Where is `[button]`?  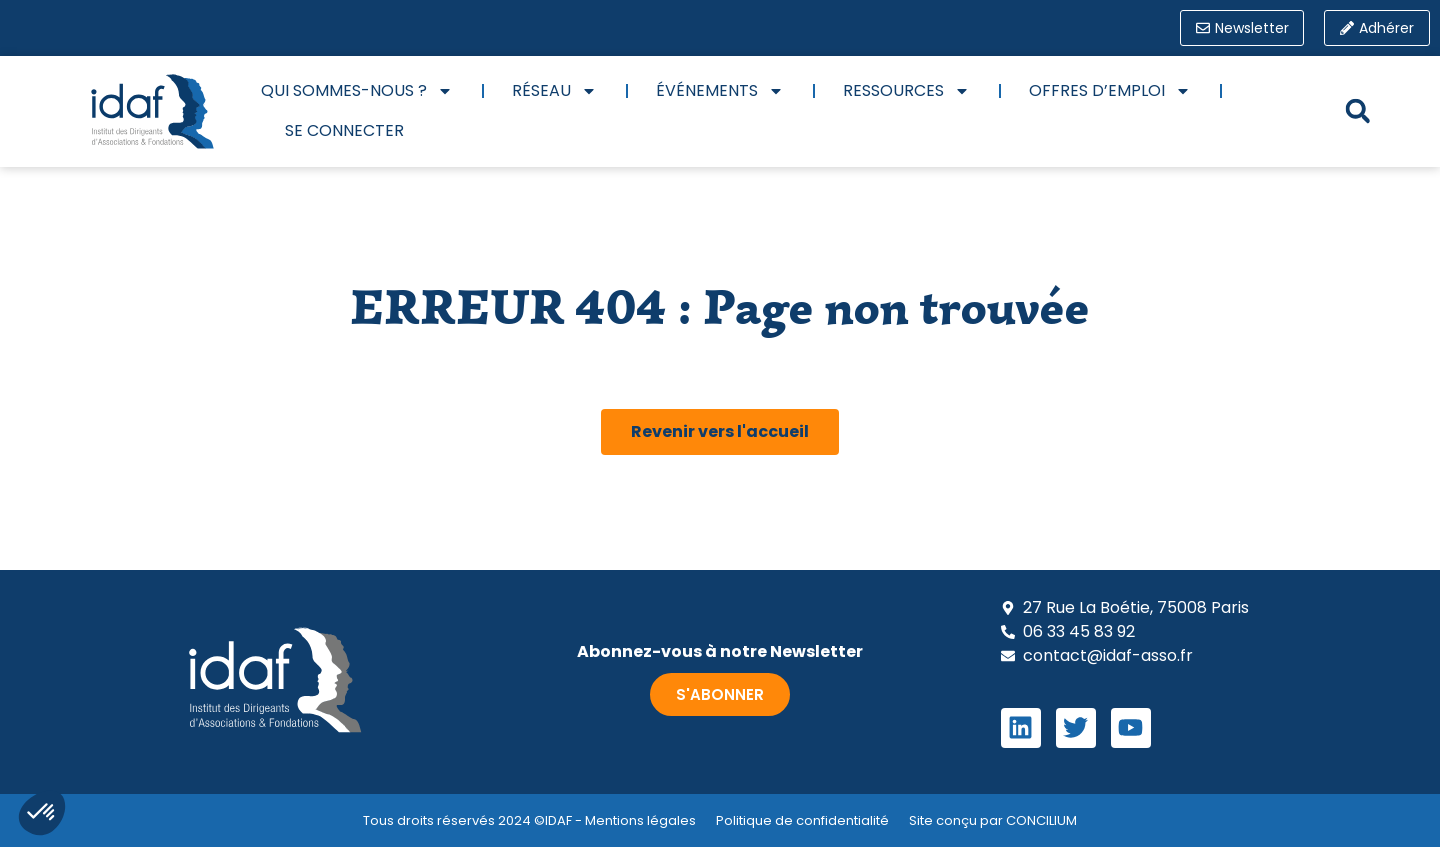 [button] is located at coordinates (1357, 111).